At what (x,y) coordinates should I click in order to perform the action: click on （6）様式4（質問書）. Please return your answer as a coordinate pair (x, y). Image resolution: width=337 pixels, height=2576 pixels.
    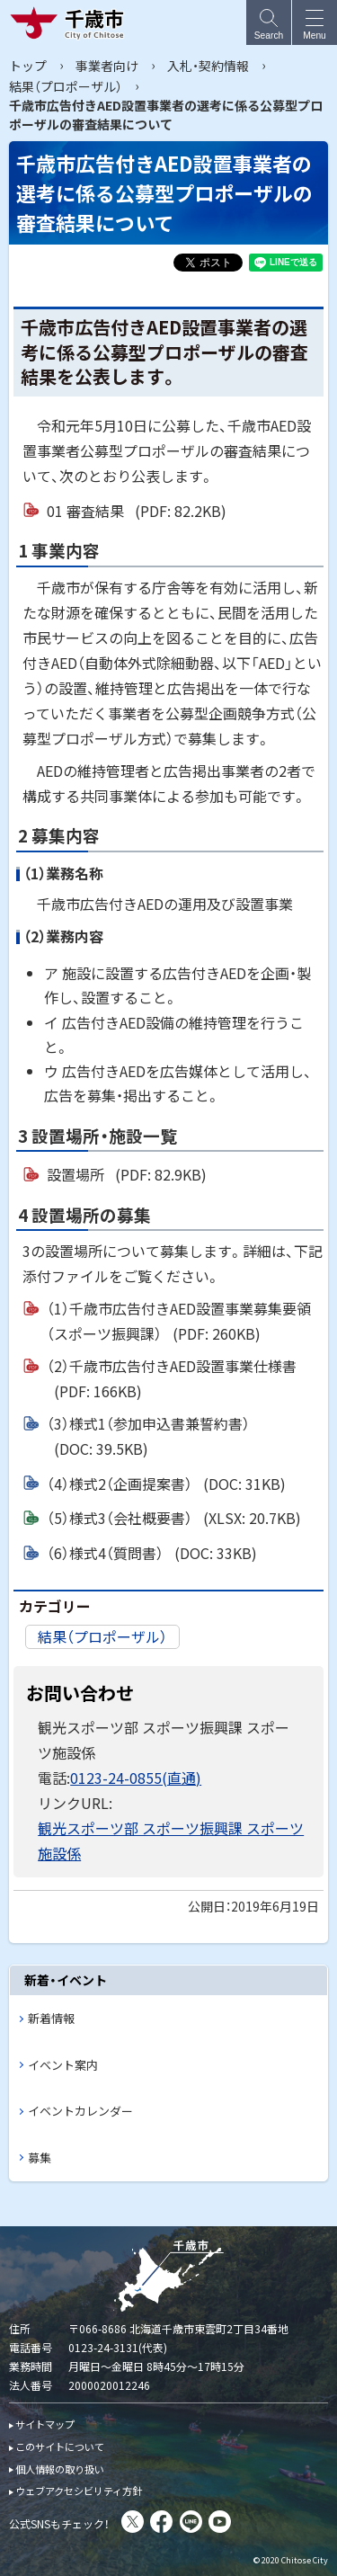
    Looking at the image, I should click on (152, 1552).